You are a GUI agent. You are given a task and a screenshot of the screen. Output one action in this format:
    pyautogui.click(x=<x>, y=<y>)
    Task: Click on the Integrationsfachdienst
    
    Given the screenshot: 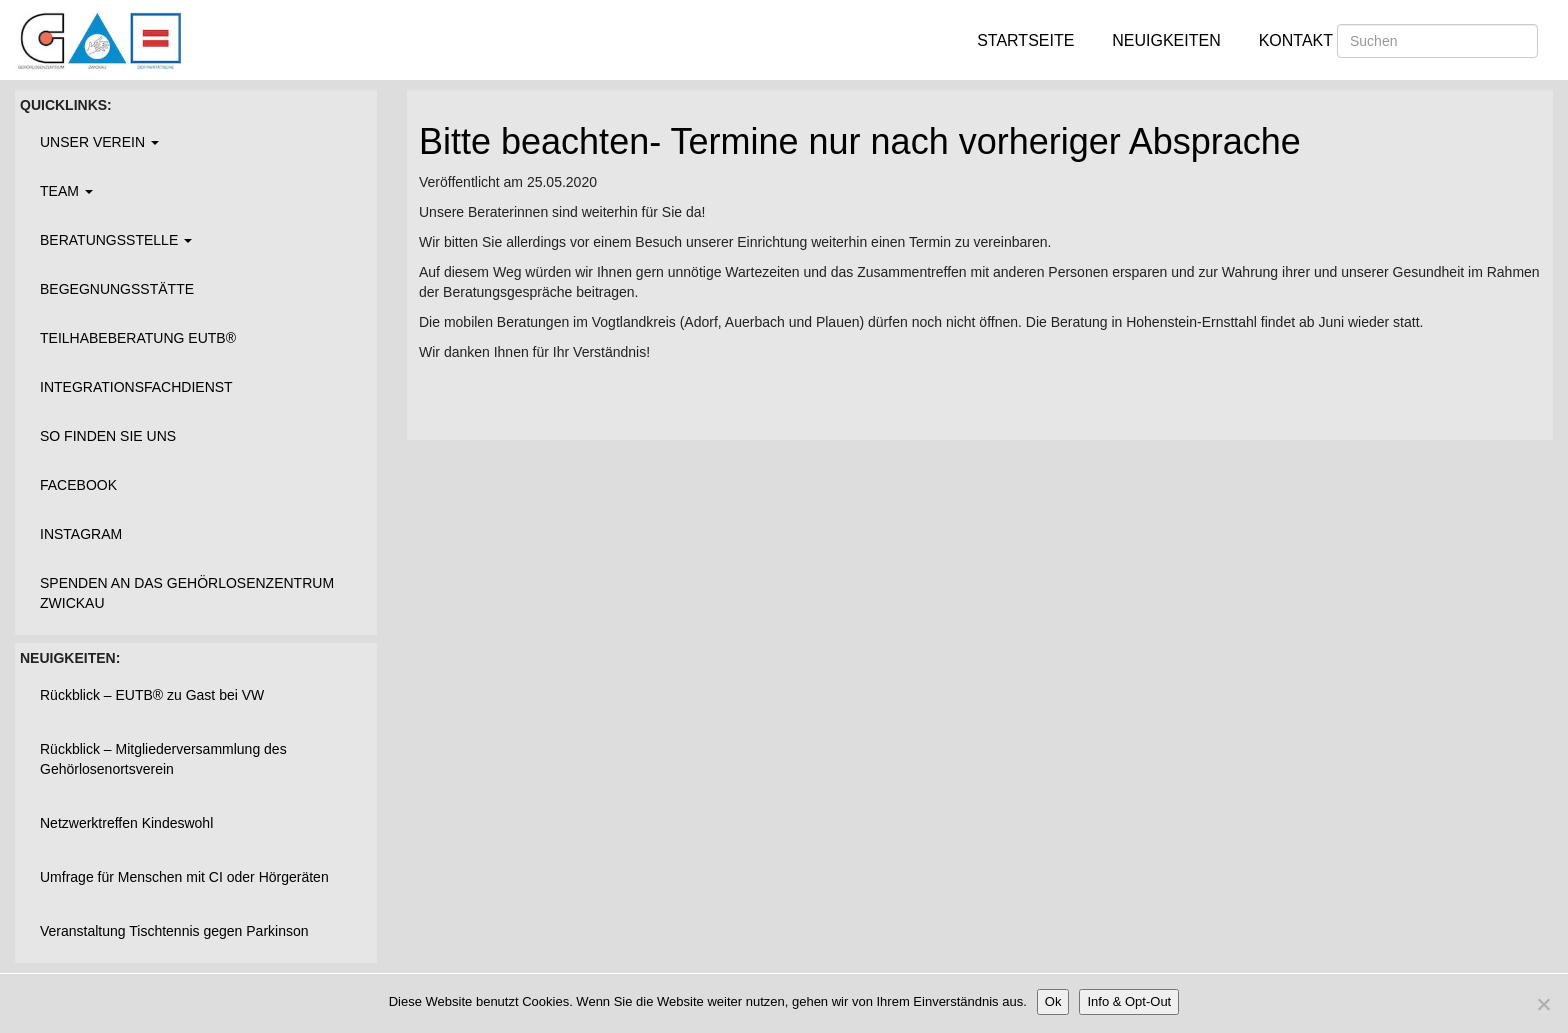 What is the action you would take?
    pyautogui.click(x=136, y=387)
    